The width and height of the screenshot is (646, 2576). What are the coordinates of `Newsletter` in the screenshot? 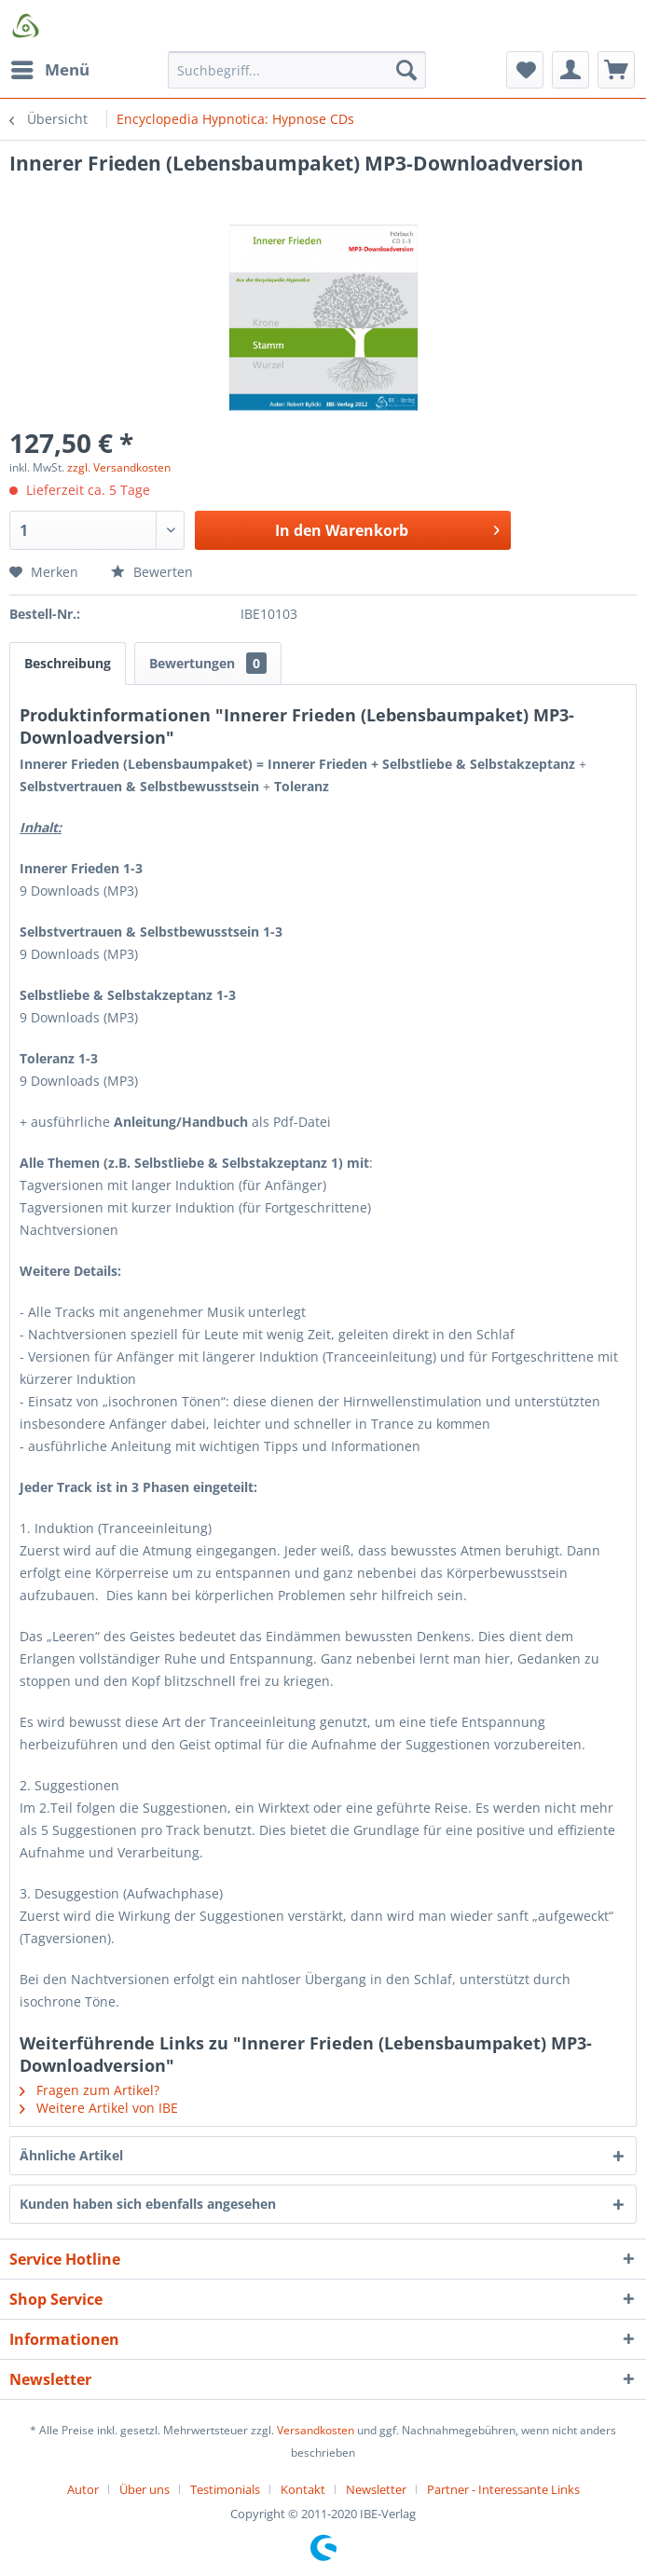 It's located at (376, 2489).